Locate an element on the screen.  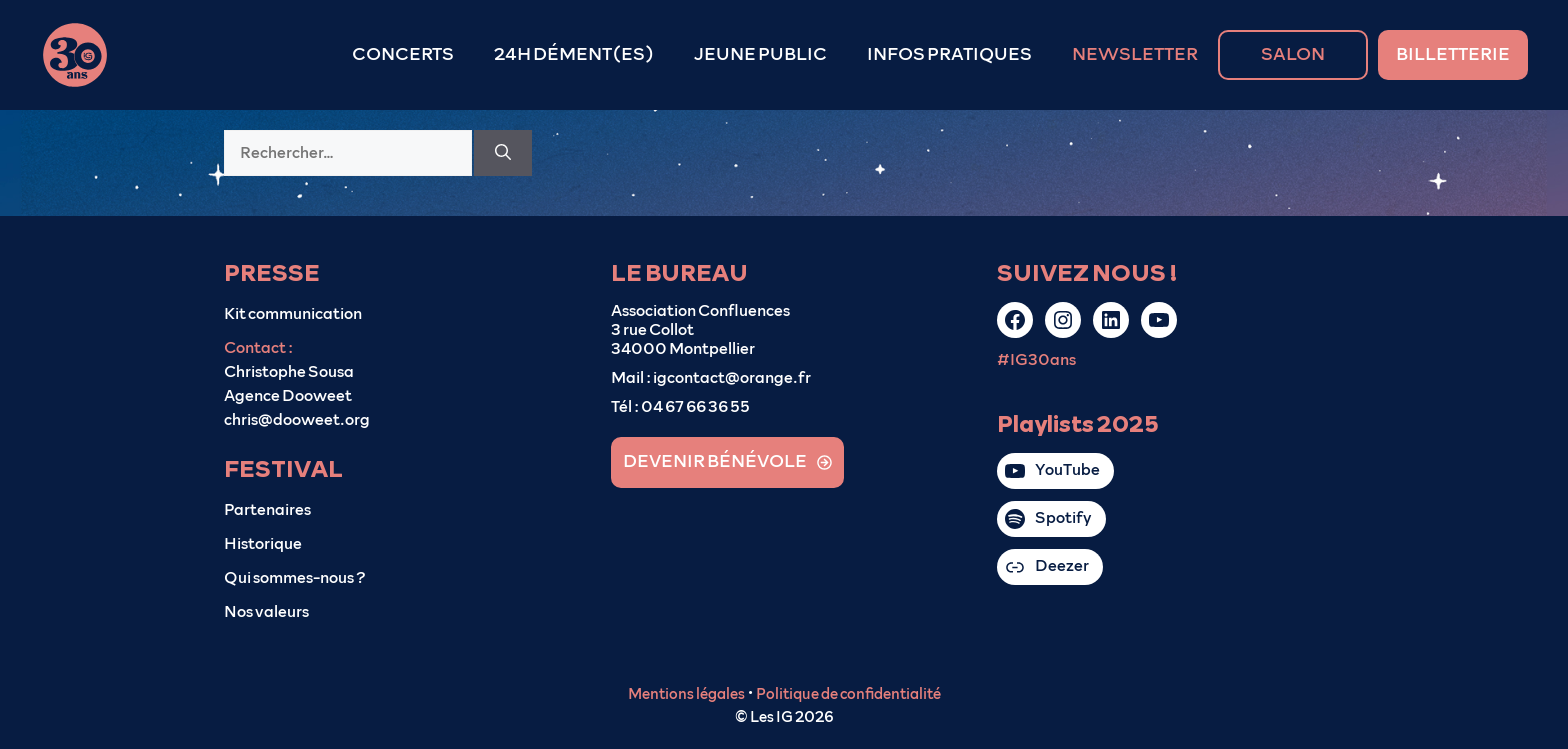
Kit communication is located at coordinates (293, 314).